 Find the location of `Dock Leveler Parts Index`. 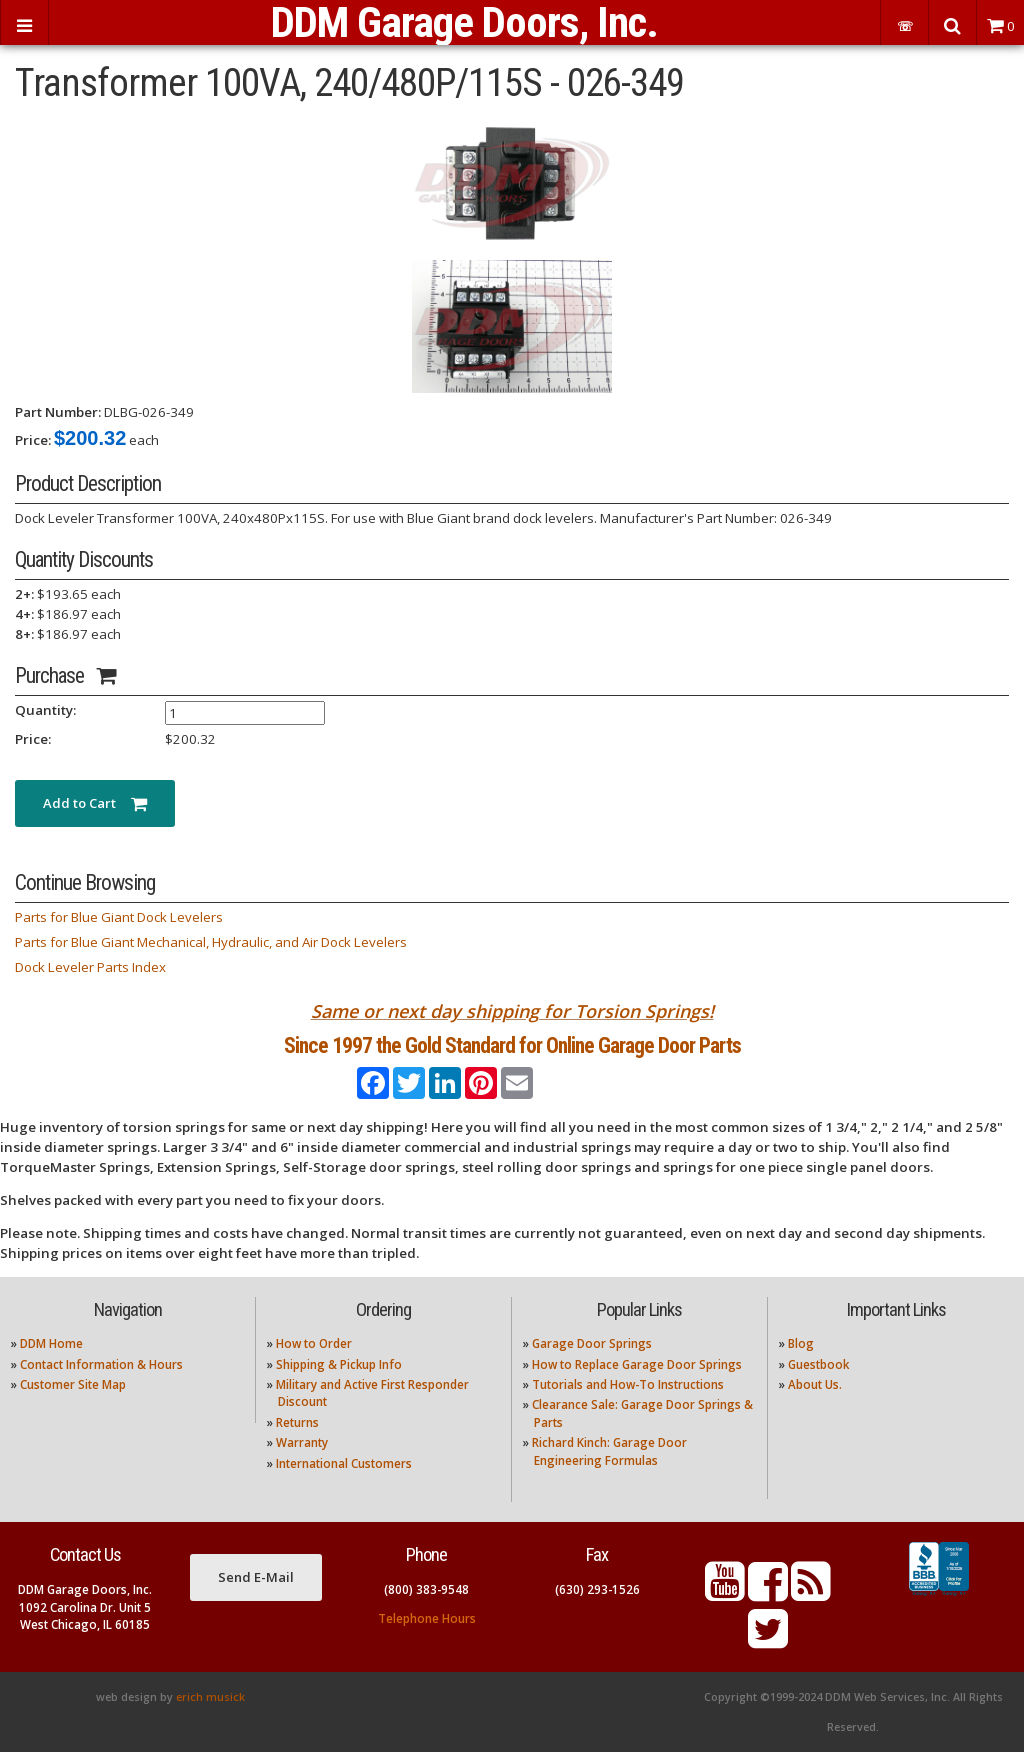

Dock Leveler Parts Index is located at coordinates (90, 967).